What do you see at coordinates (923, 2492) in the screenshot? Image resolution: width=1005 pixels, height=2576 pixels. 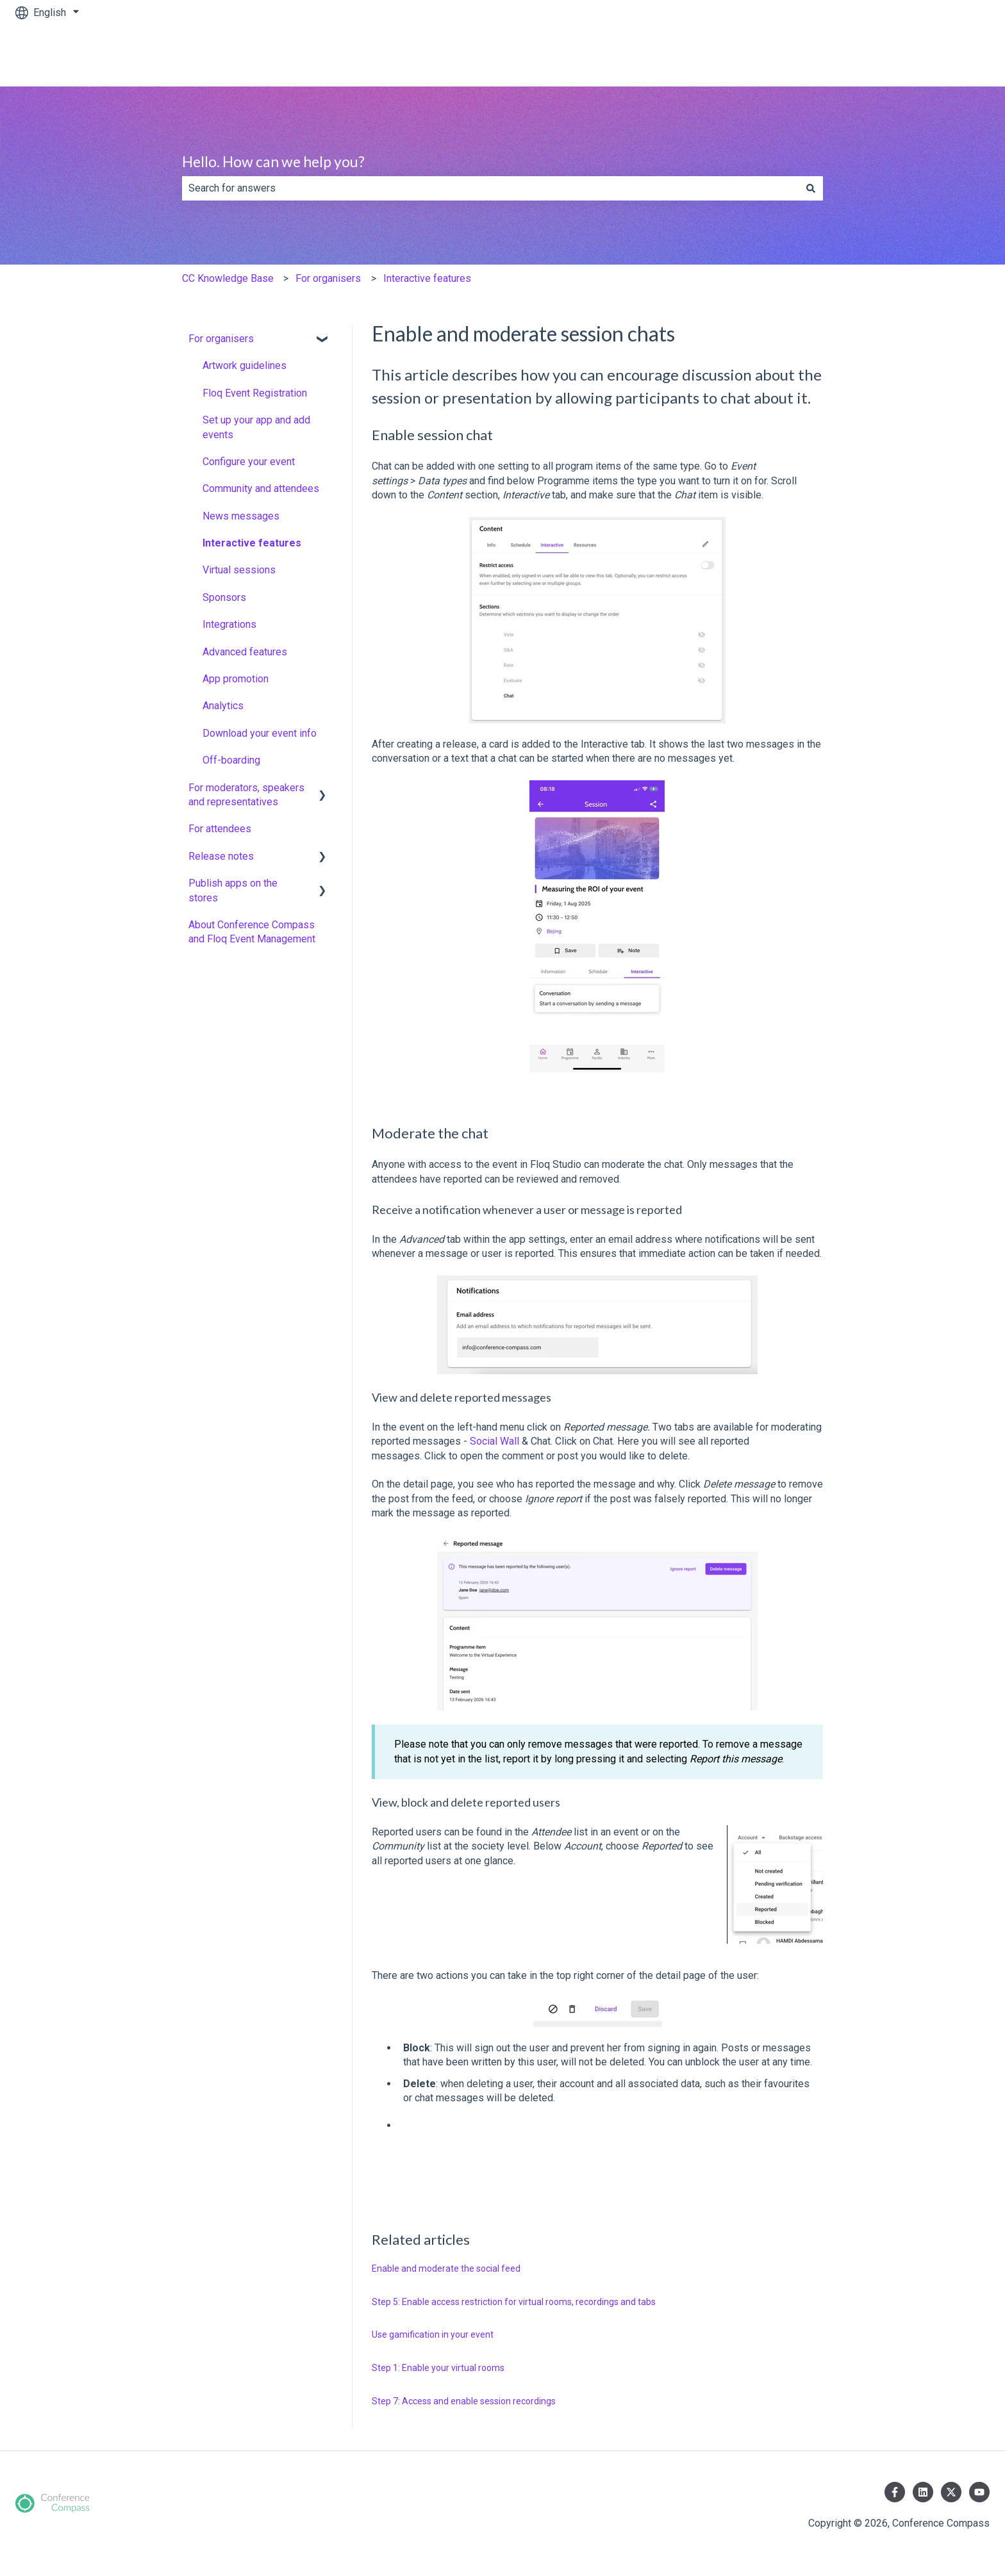 I see `[Follow us on LinkedIn]` at bounding box center [923, 2492].